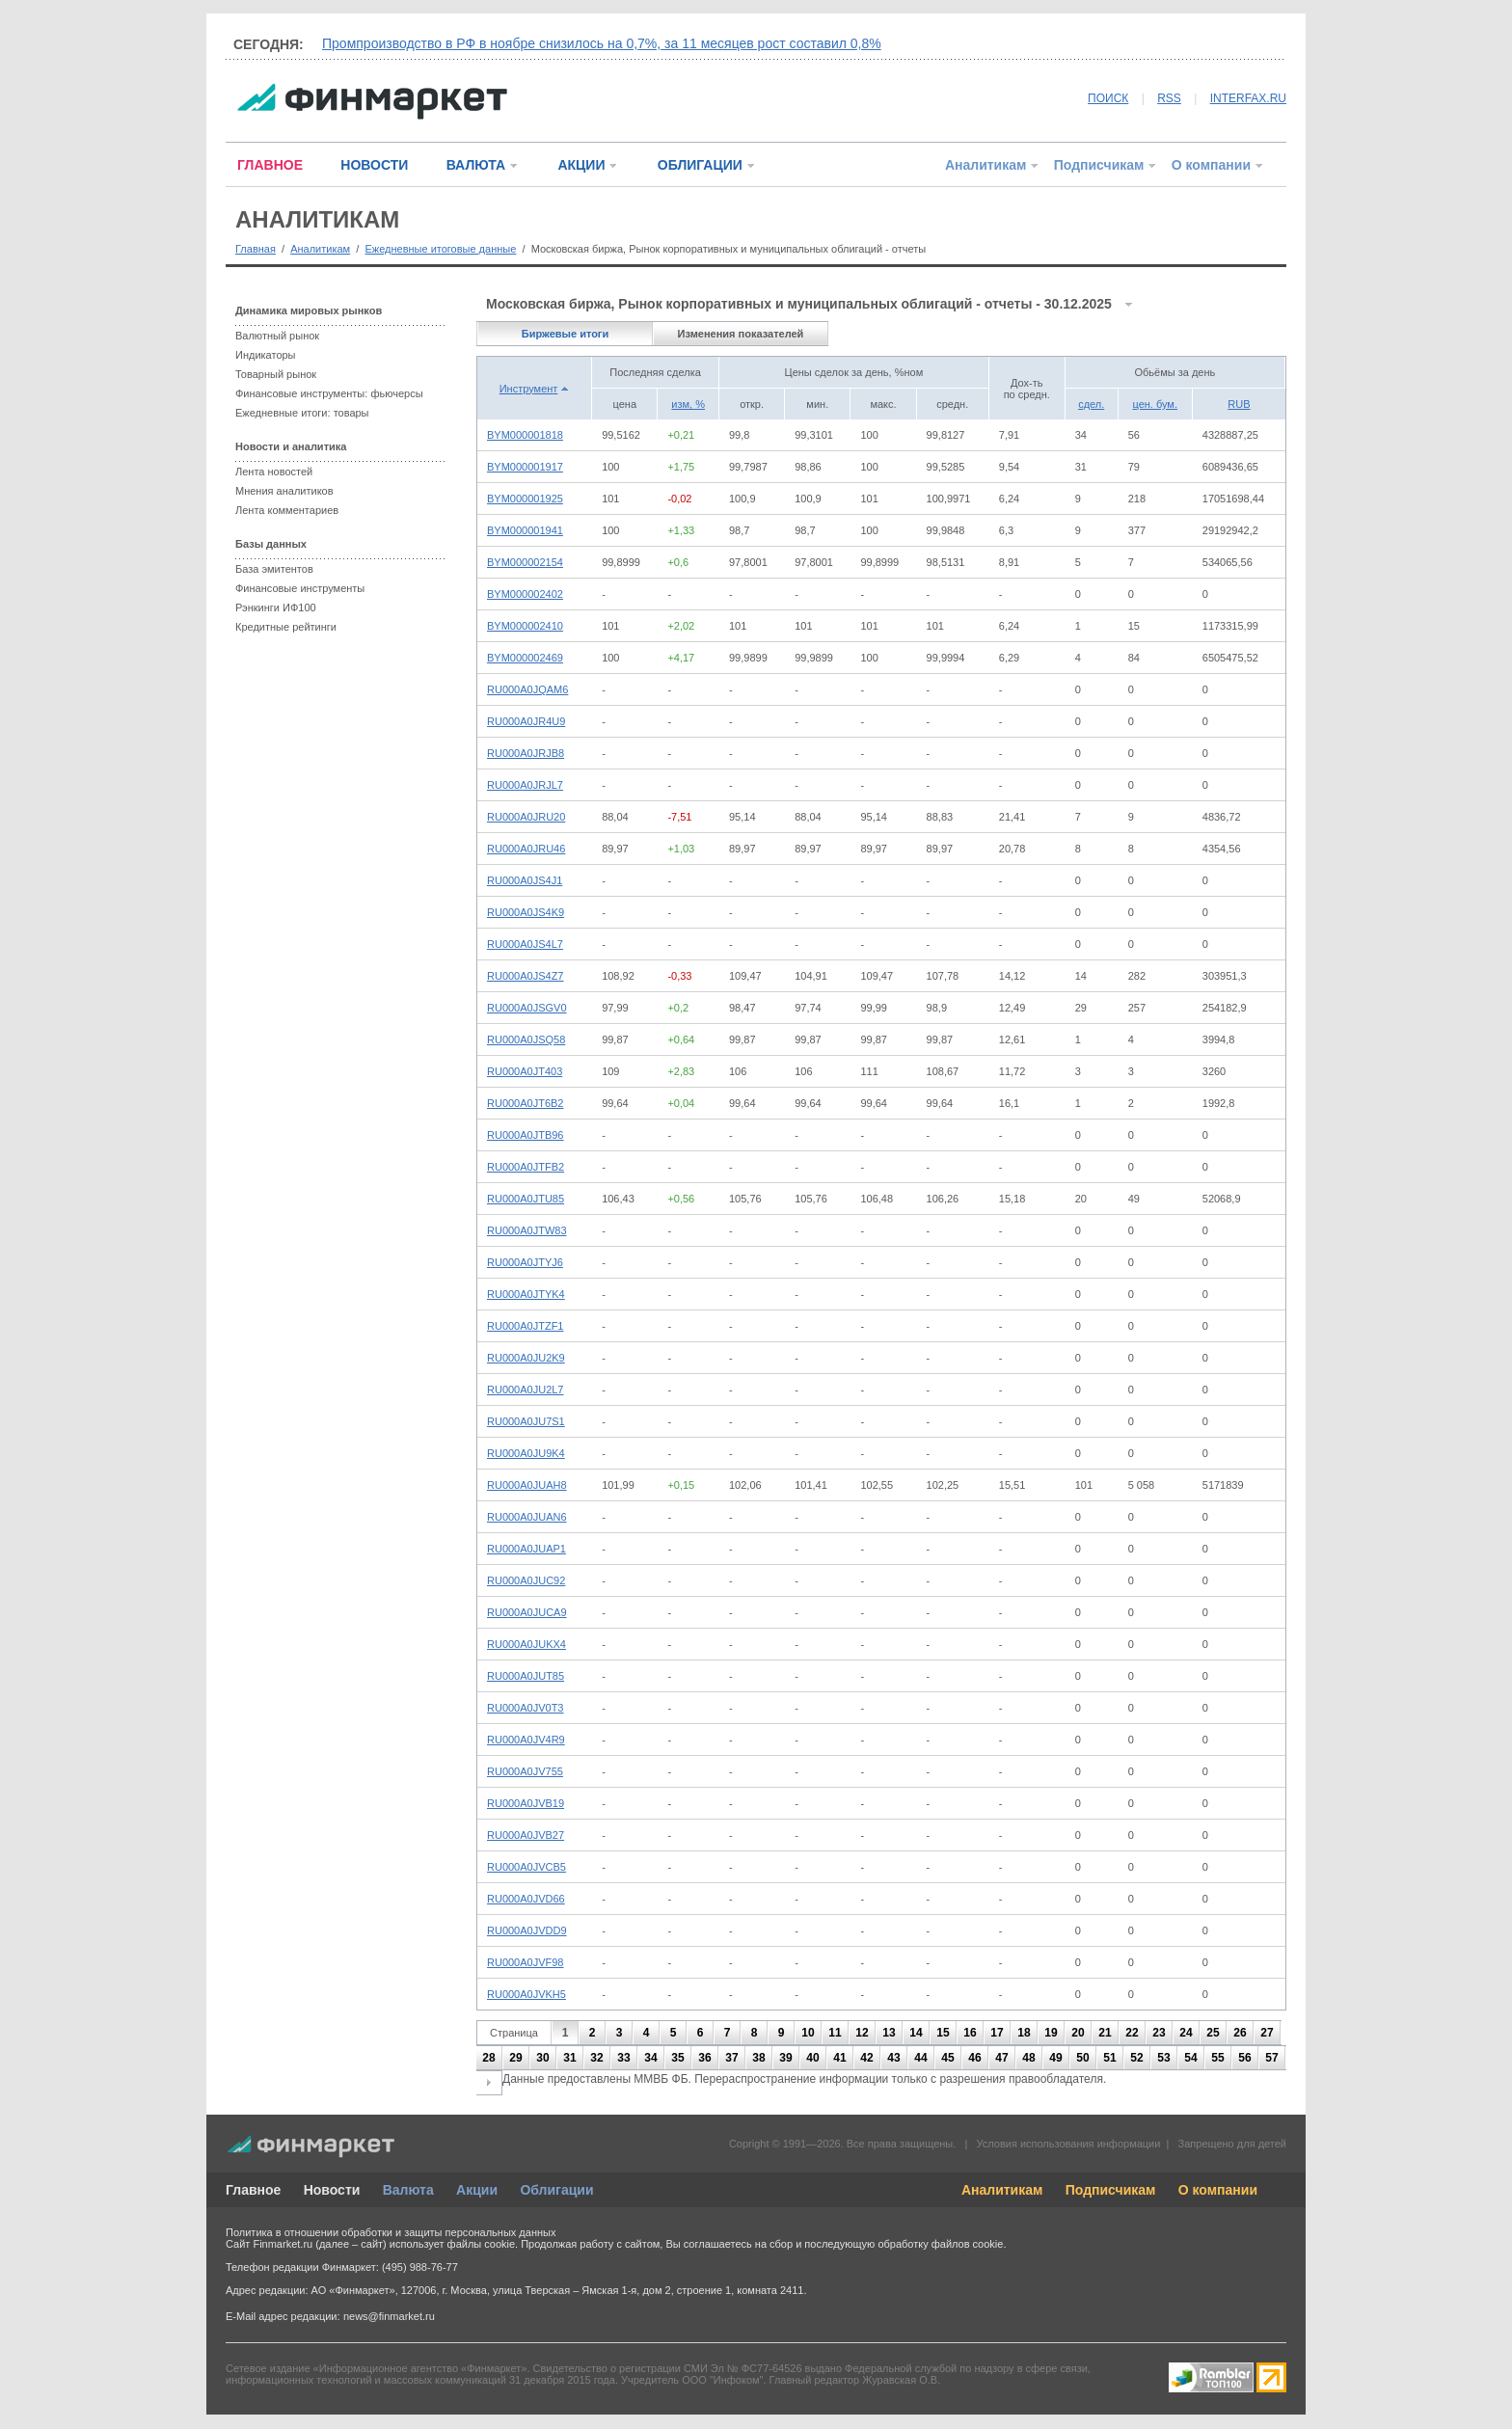 The image size is (1512, 2429). Describe the element at coordinates (525, 466) in the screenshot. I see `BYM000001917` at that location.